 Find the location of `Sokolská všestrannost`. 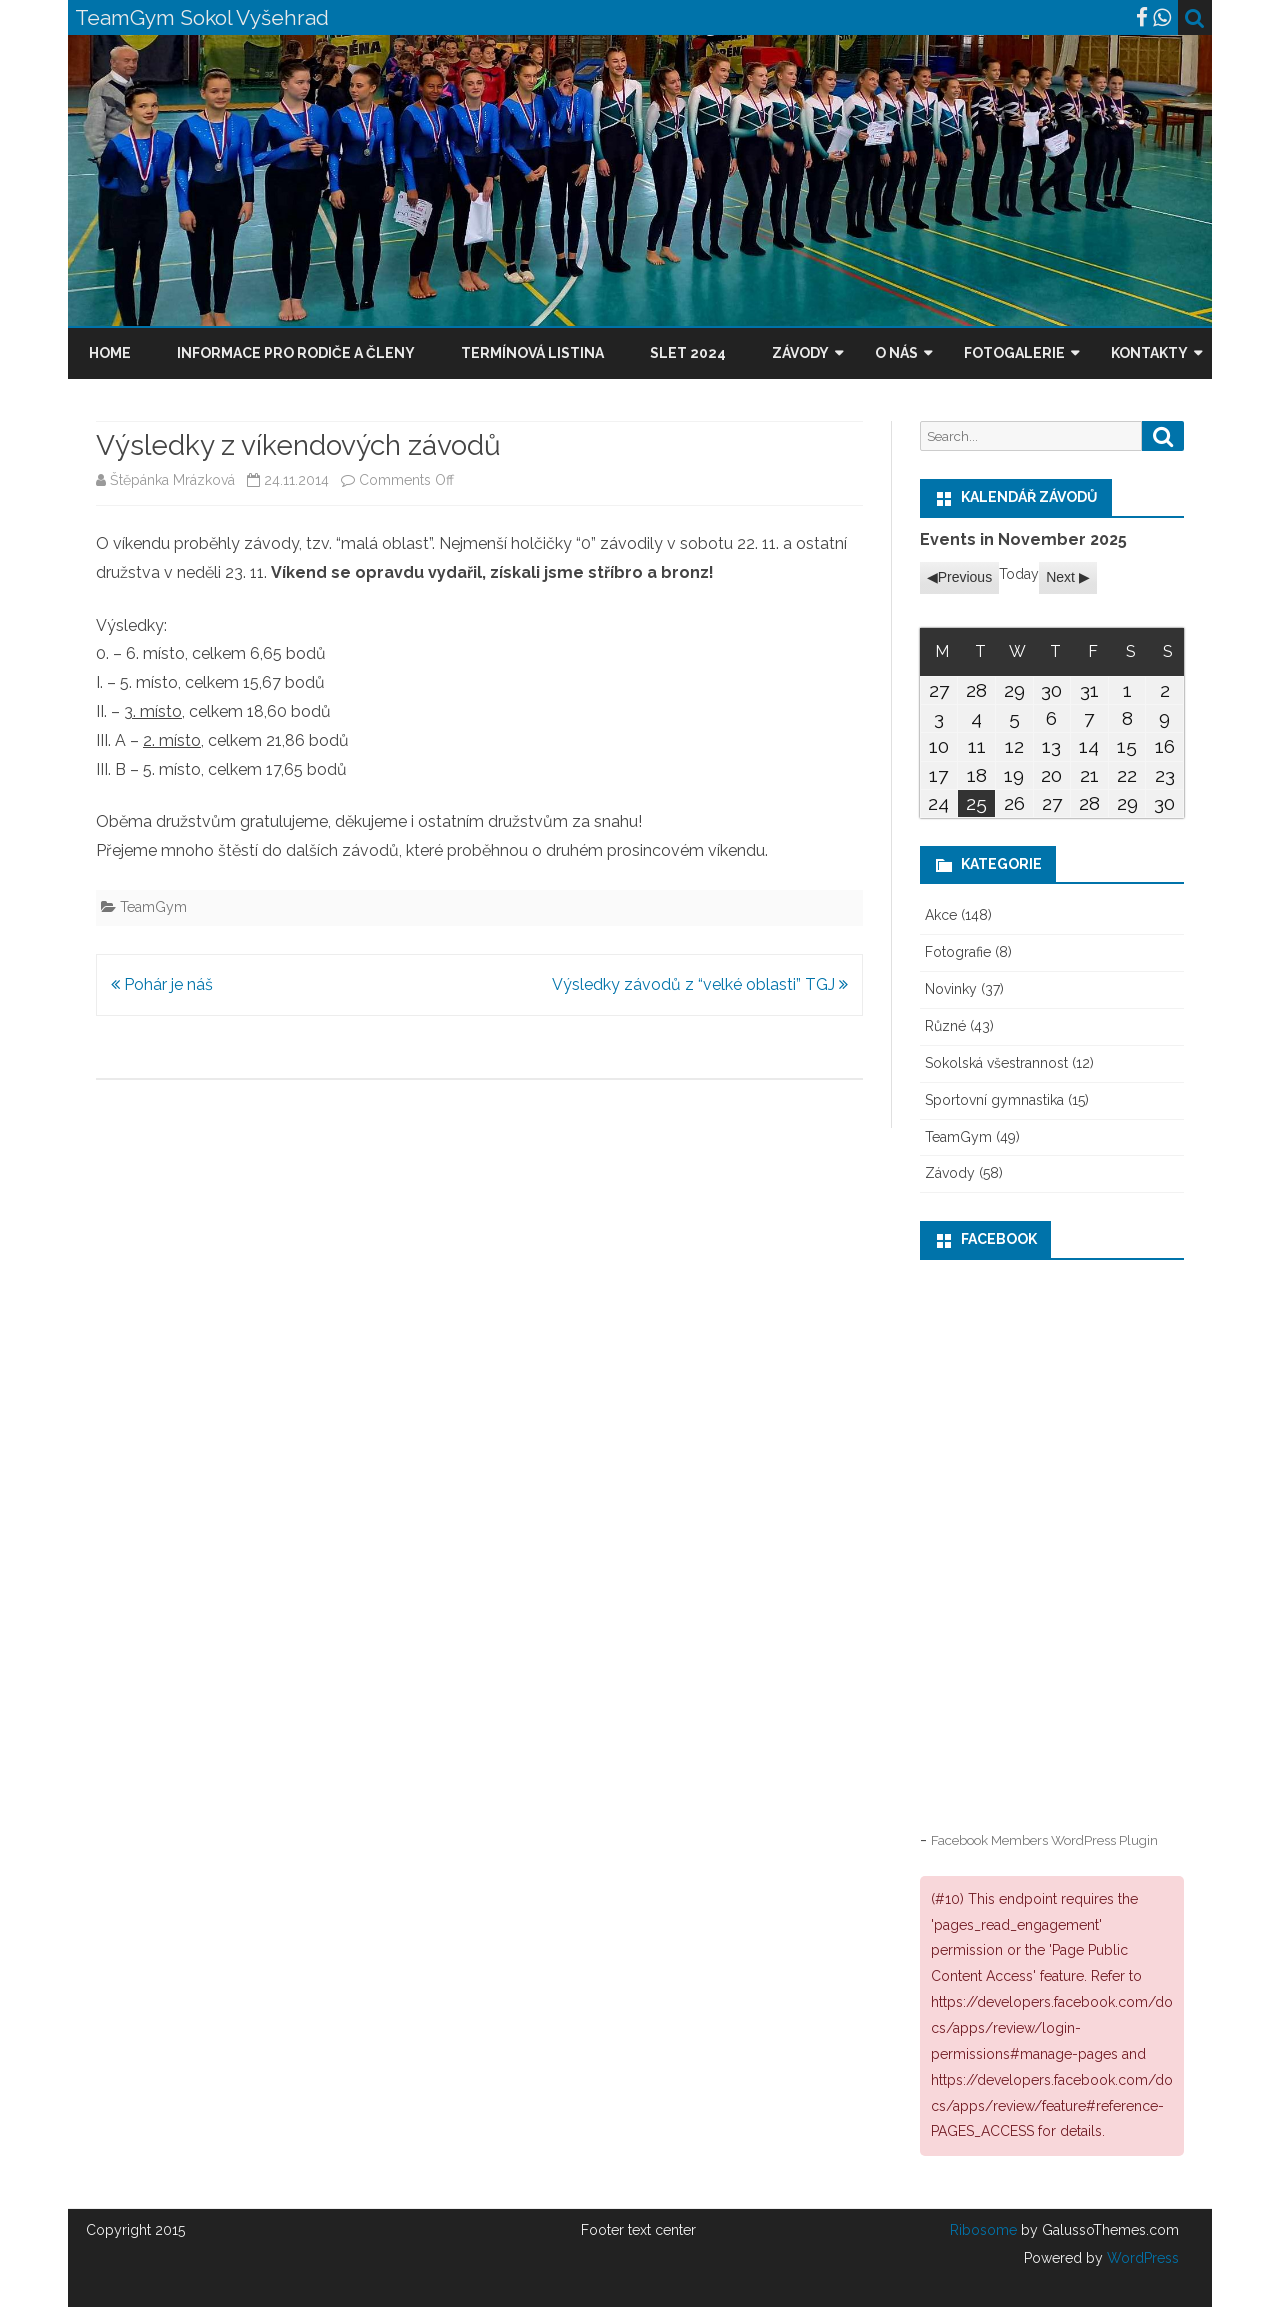

Sokolská všestrannost is located at coordinates (996, 1063).